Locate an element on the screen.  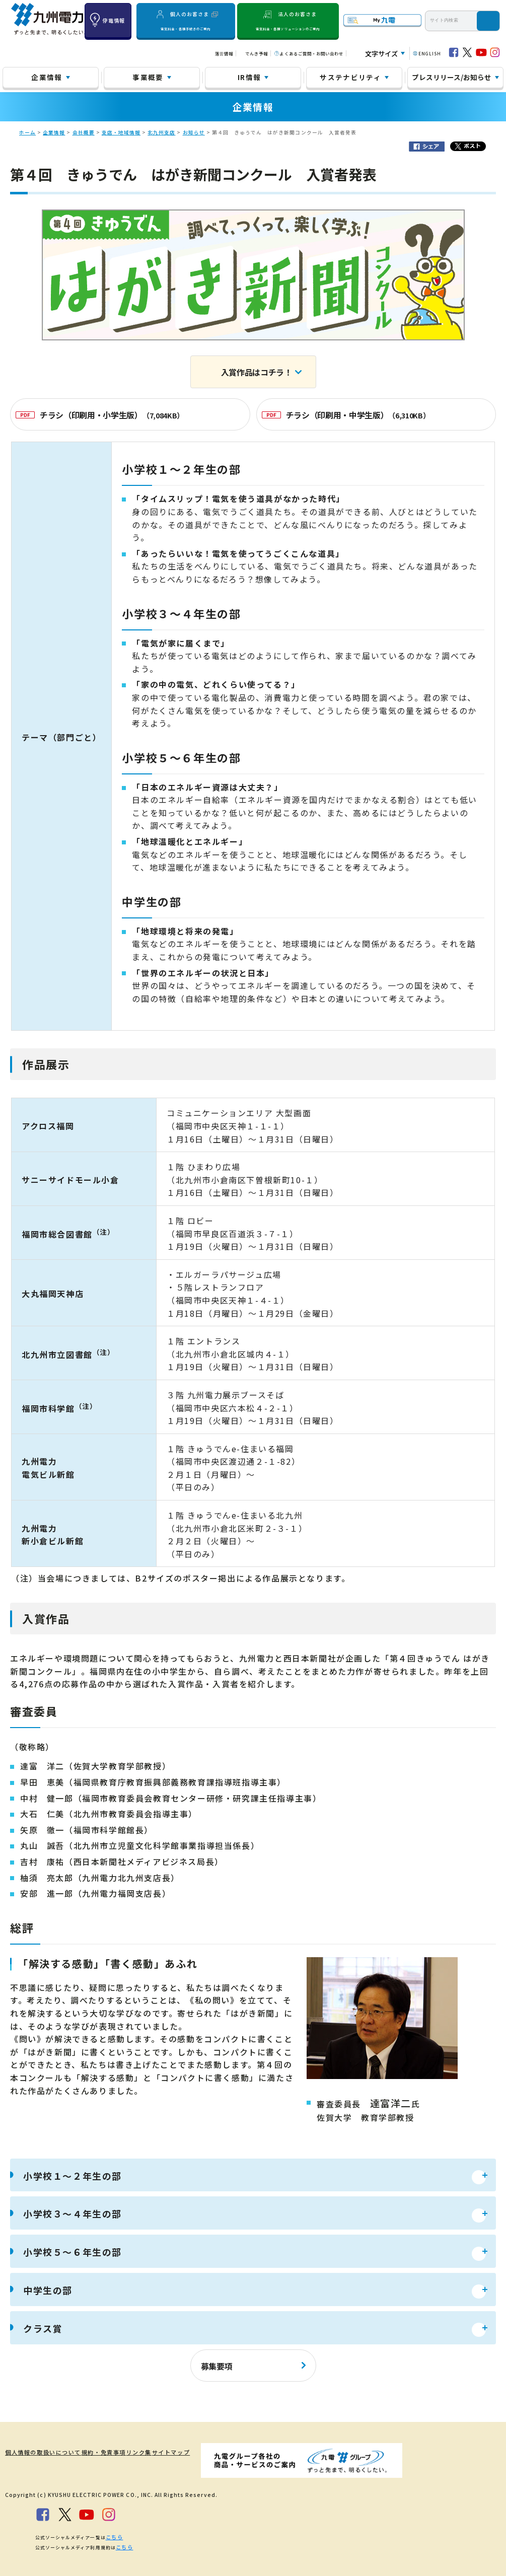
サステナビリティ is located at coordinates (350, 77).